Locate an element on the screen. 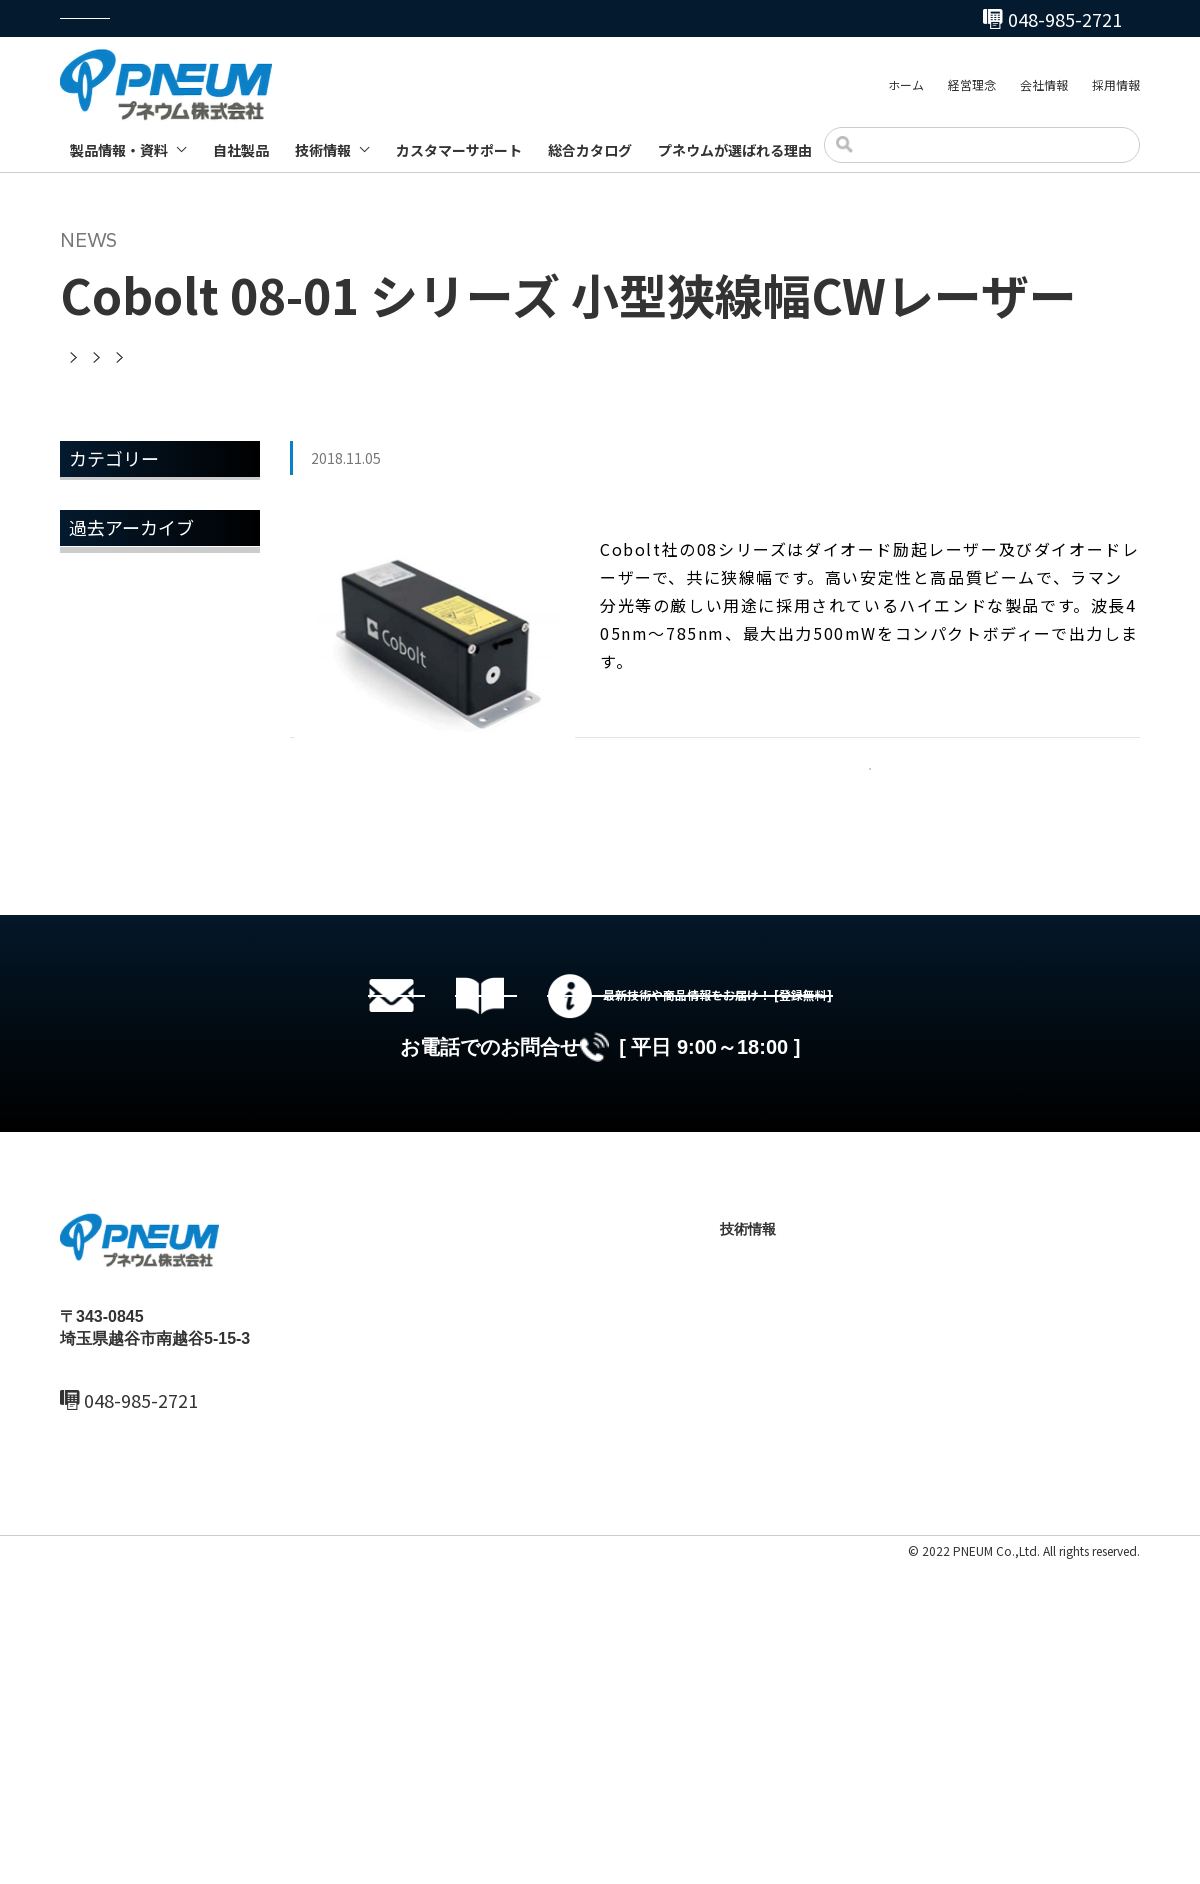  最新ニュース is located at coordinates (562, 1578).